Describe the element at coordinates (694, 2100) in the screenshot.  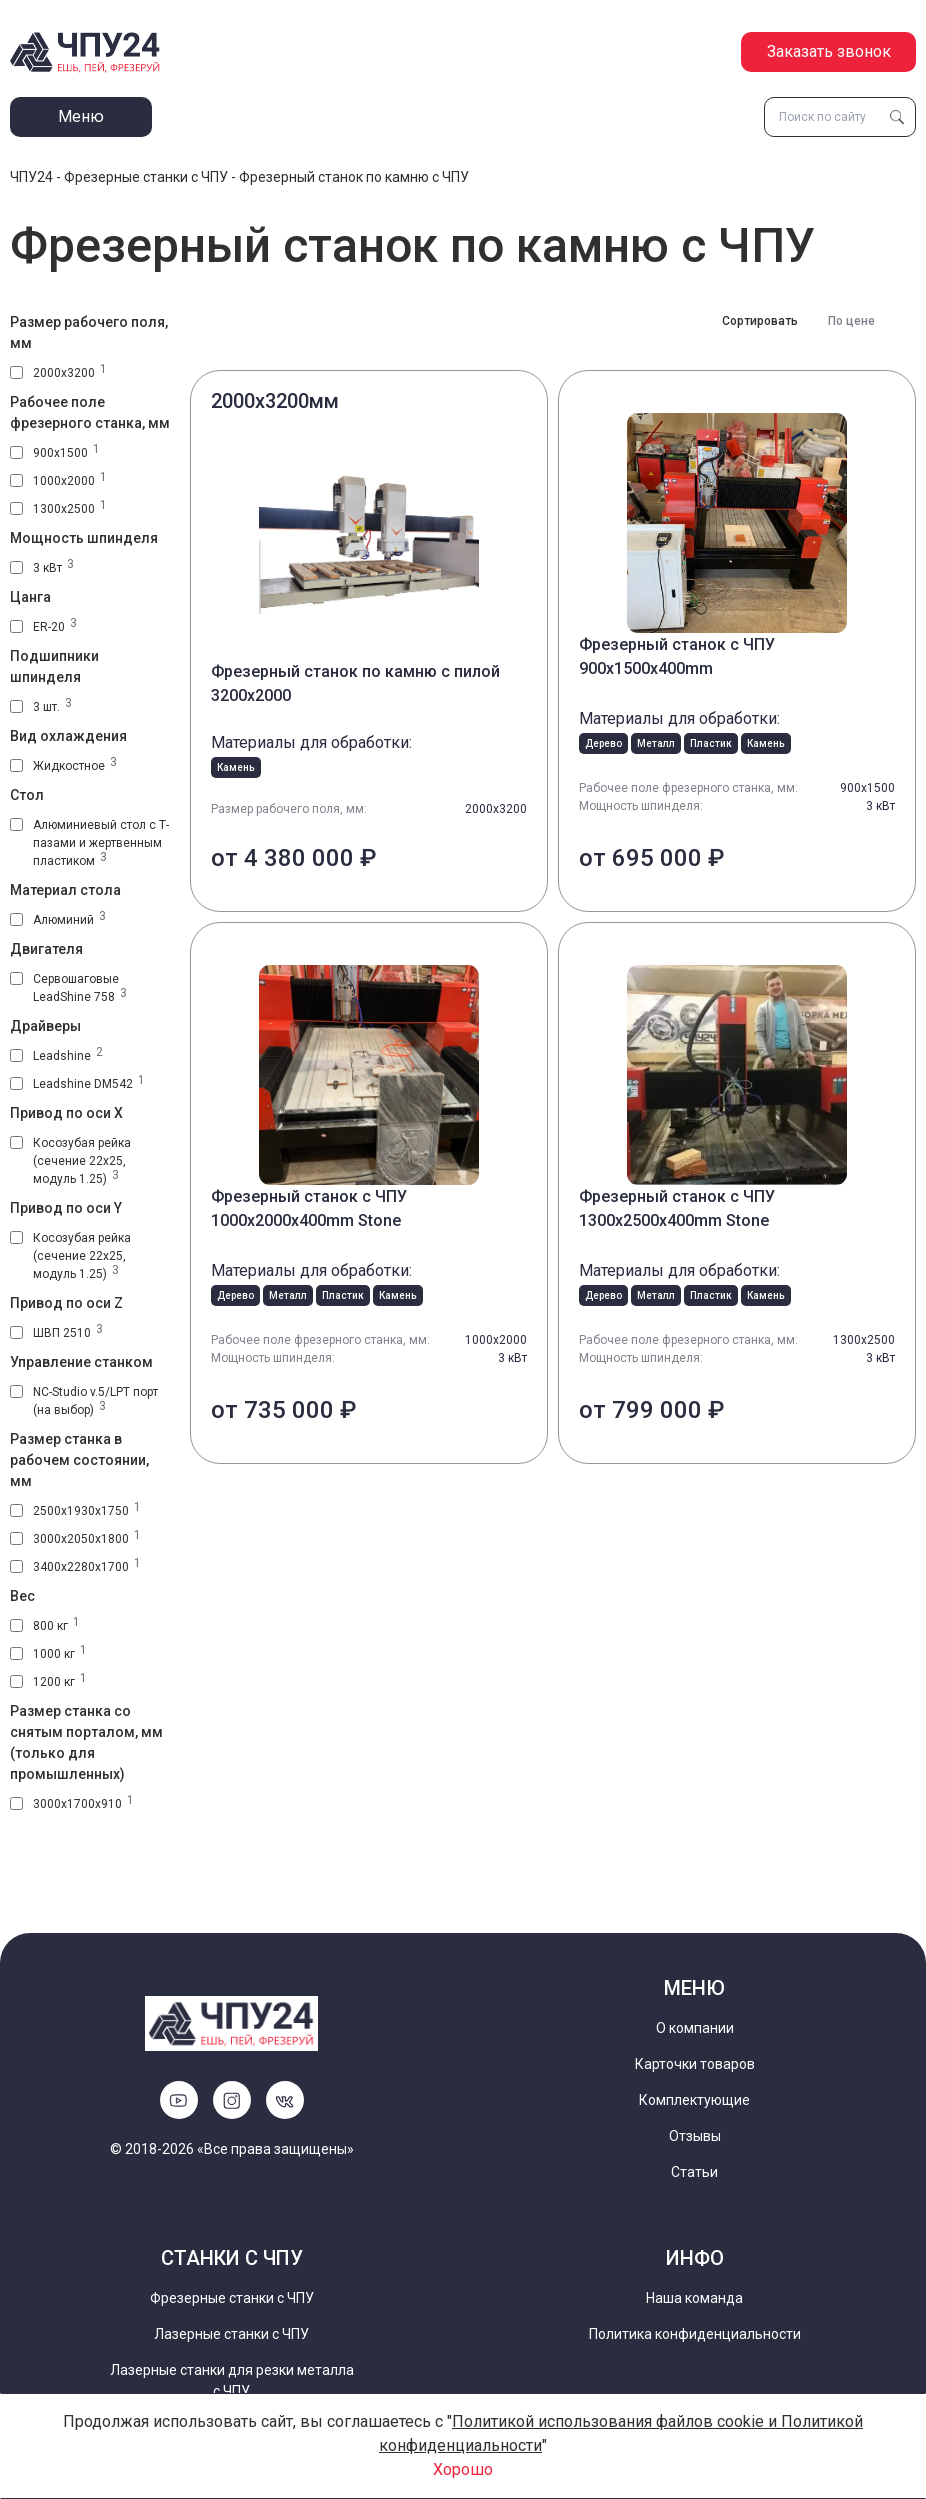
I see `Комплектующие` at that location.